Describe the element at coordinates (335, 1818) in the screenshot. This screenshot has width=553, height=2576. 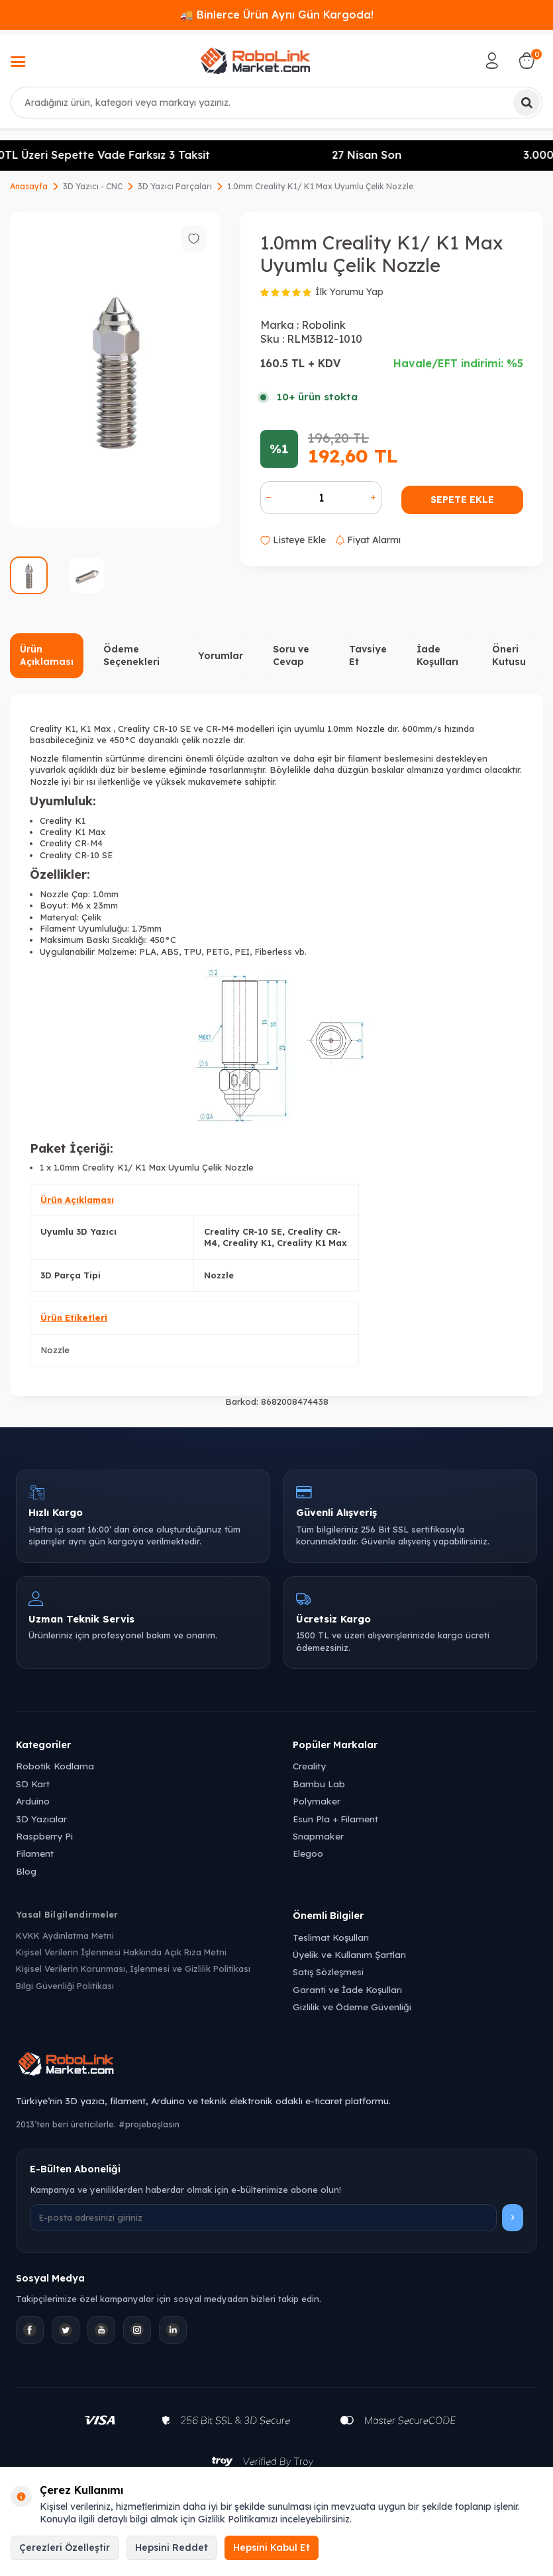
I see `Esun Pla + Filament` at that location.